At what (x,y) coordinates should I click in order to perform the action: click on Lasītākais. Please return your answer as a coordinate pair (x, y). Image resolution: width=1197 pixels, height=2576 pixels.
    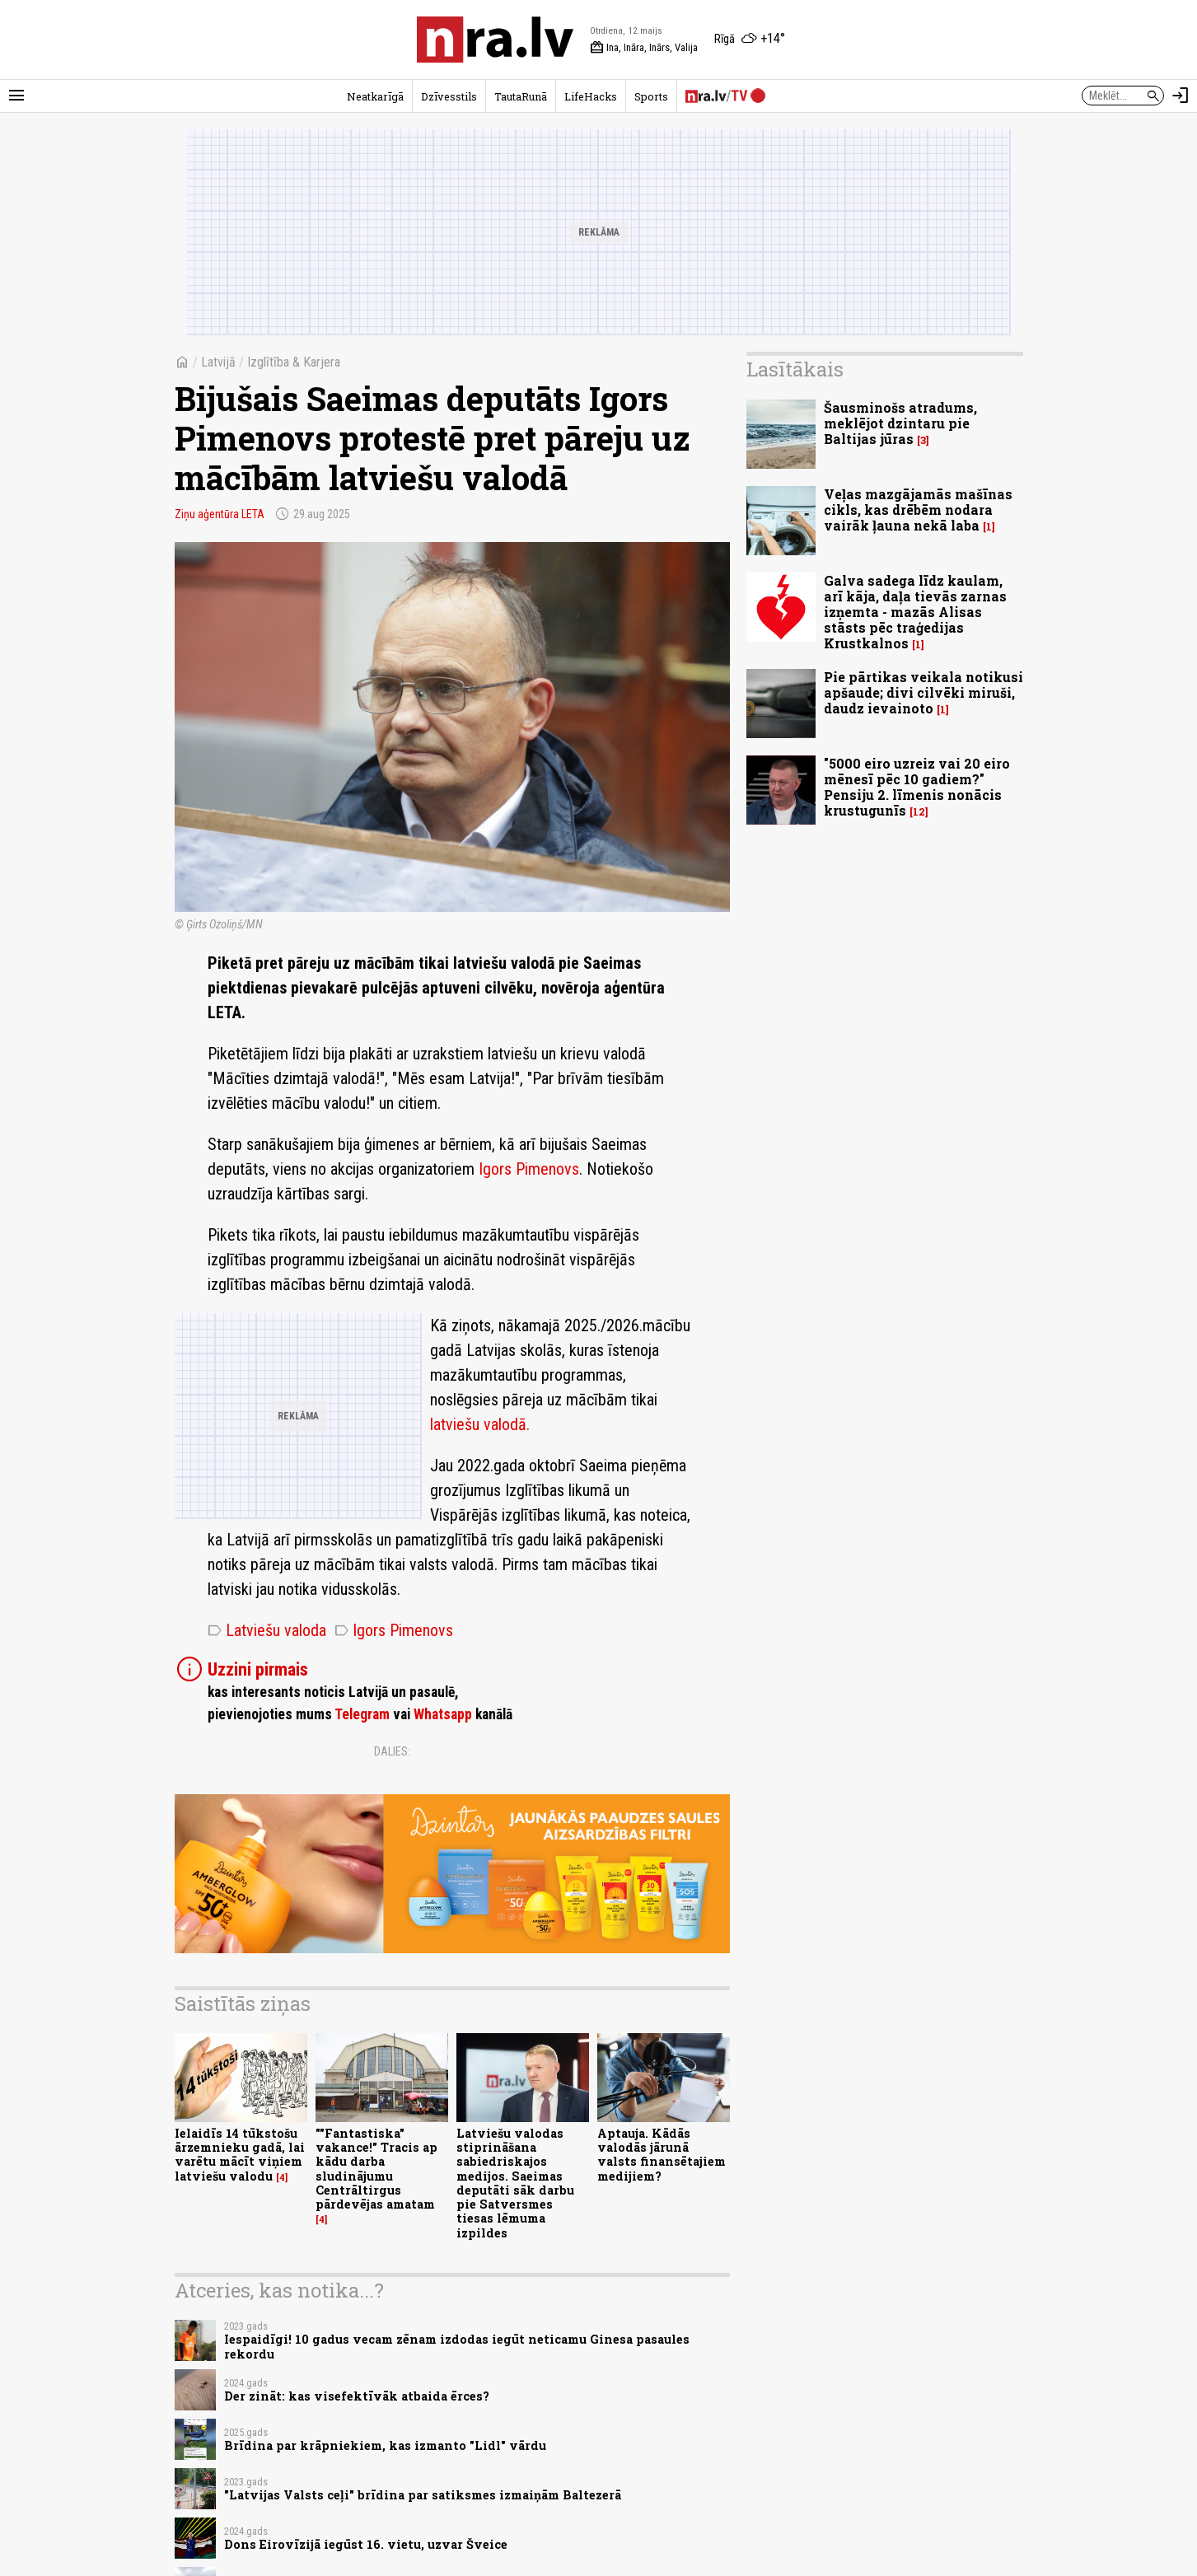
    Looking at the image, I should click on (795, 369).